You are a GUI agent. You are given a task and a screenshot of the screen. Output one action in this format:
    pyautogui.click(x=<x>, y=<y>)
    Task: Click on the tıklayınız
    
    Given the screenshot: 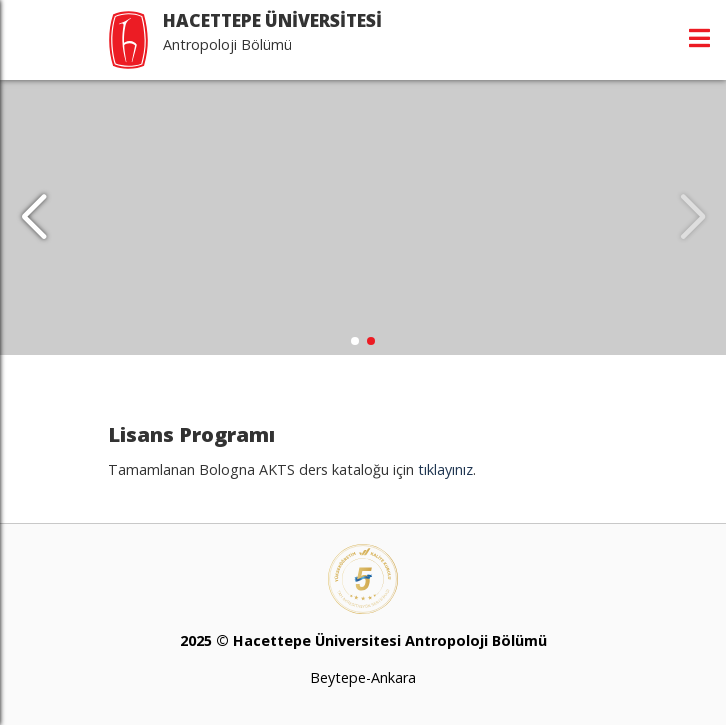 What is the action you would take?
    pyautogui.click(x=445, y=469)
    